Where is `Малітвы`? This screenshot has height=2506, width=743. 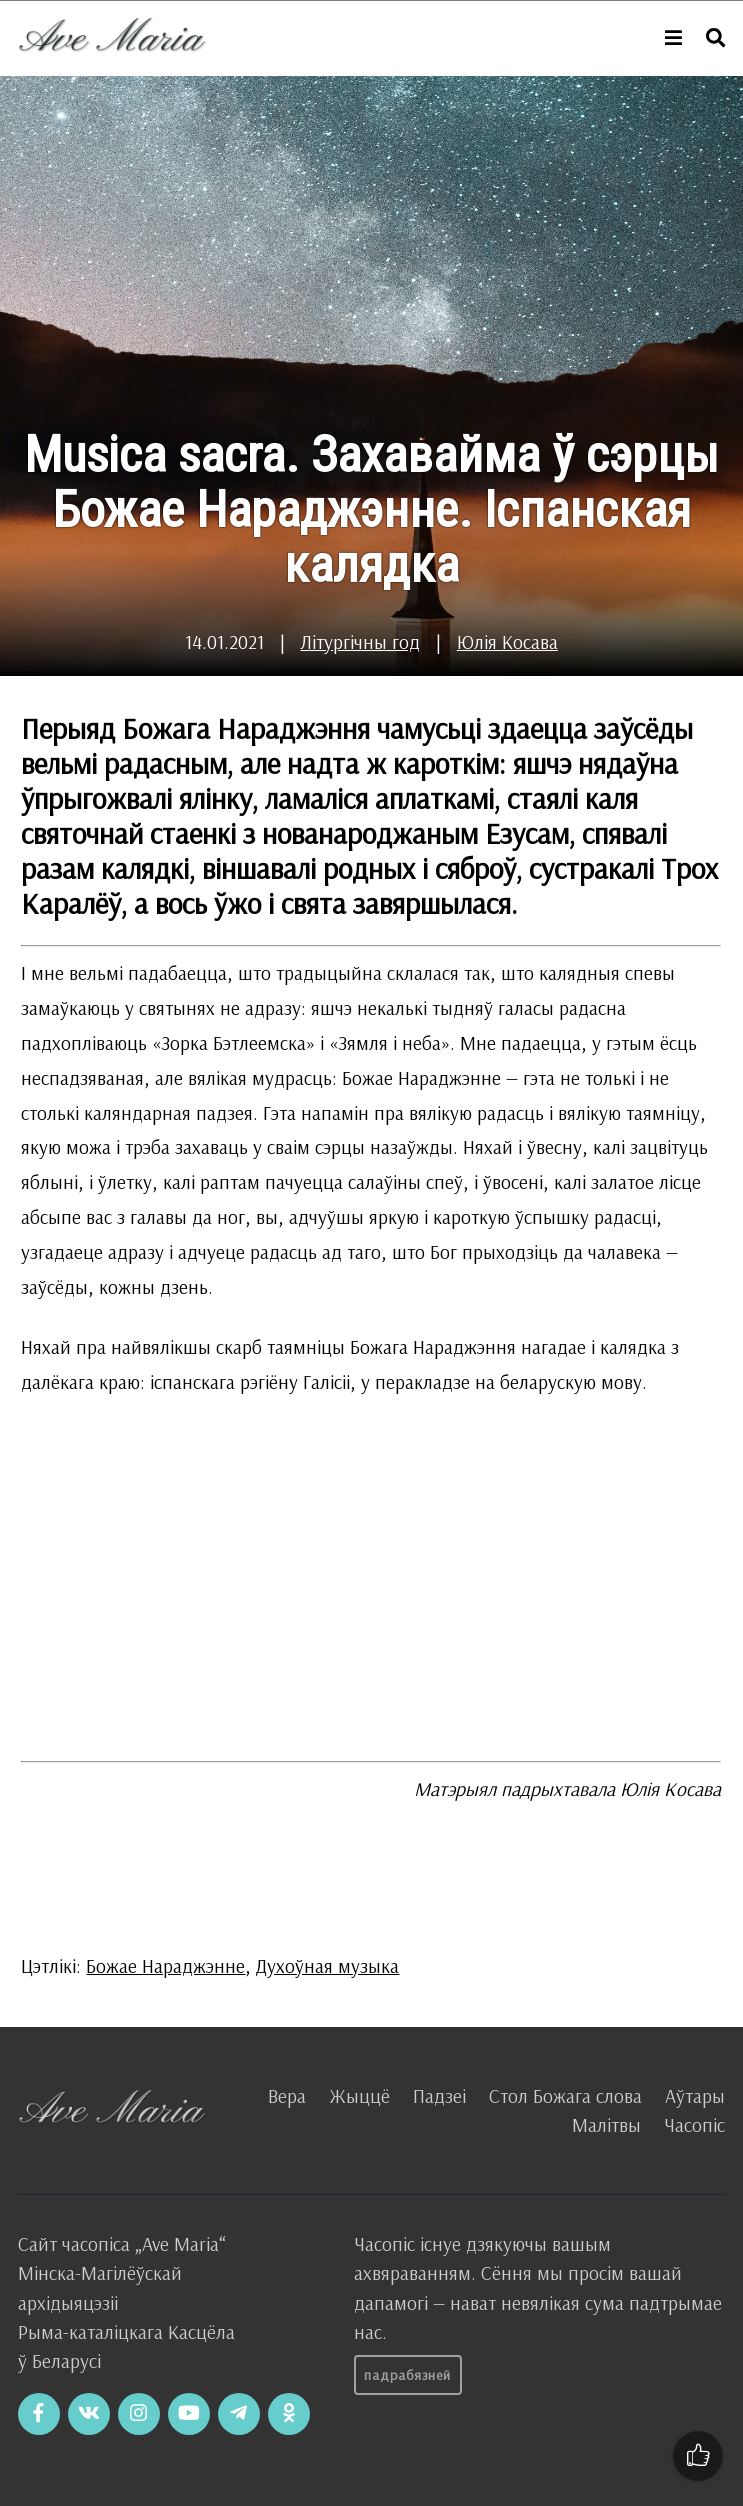
Малітвы is located at coordinates (606, 2125).